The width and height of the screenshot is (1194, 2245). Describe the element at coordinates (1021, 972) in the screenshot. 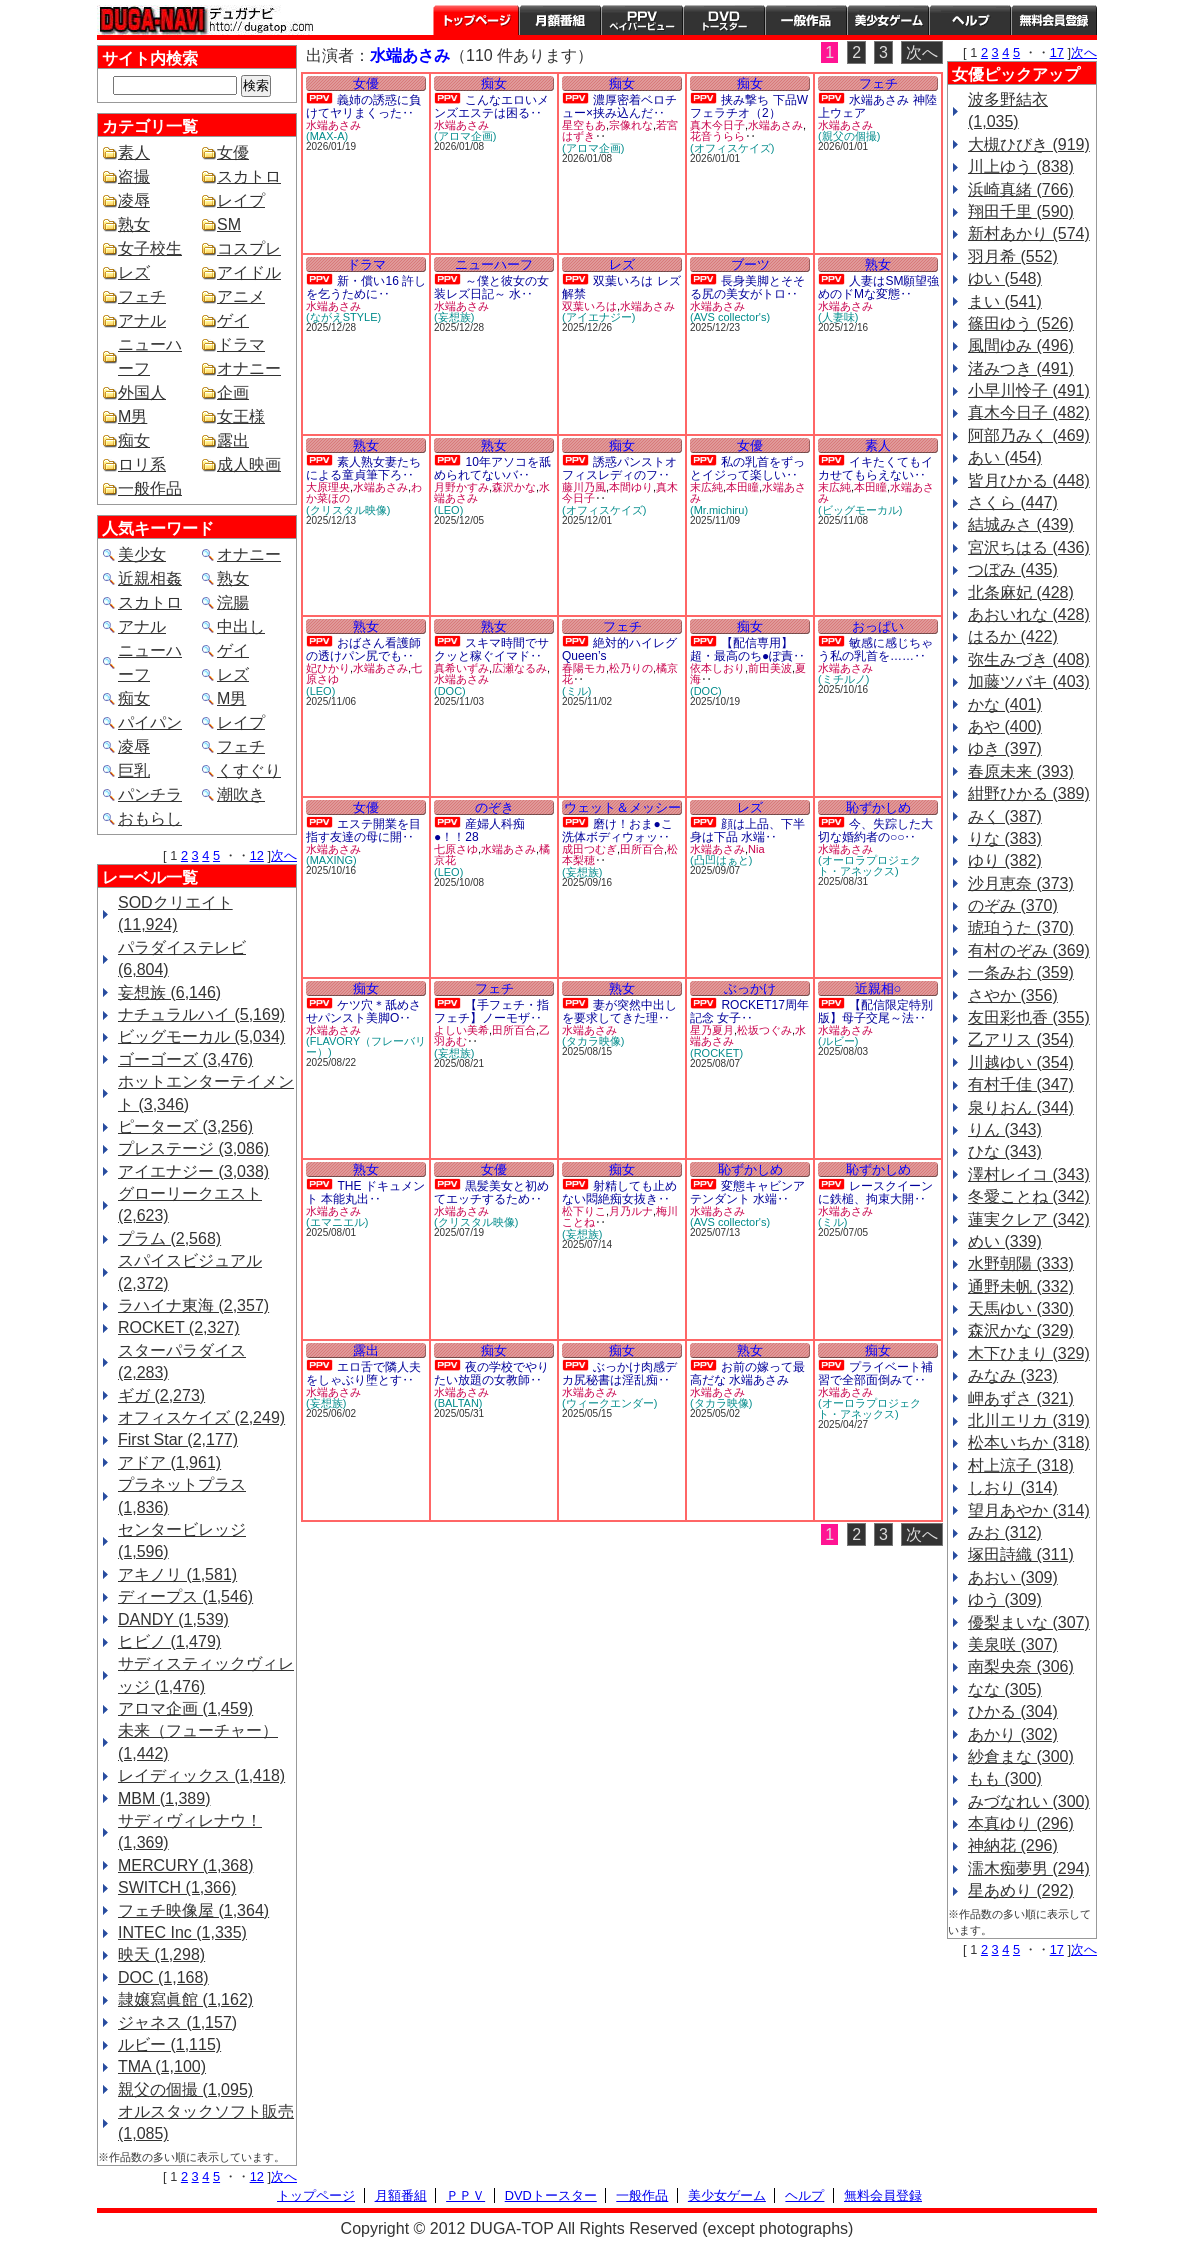

I see `一条みお (359)` at that location.